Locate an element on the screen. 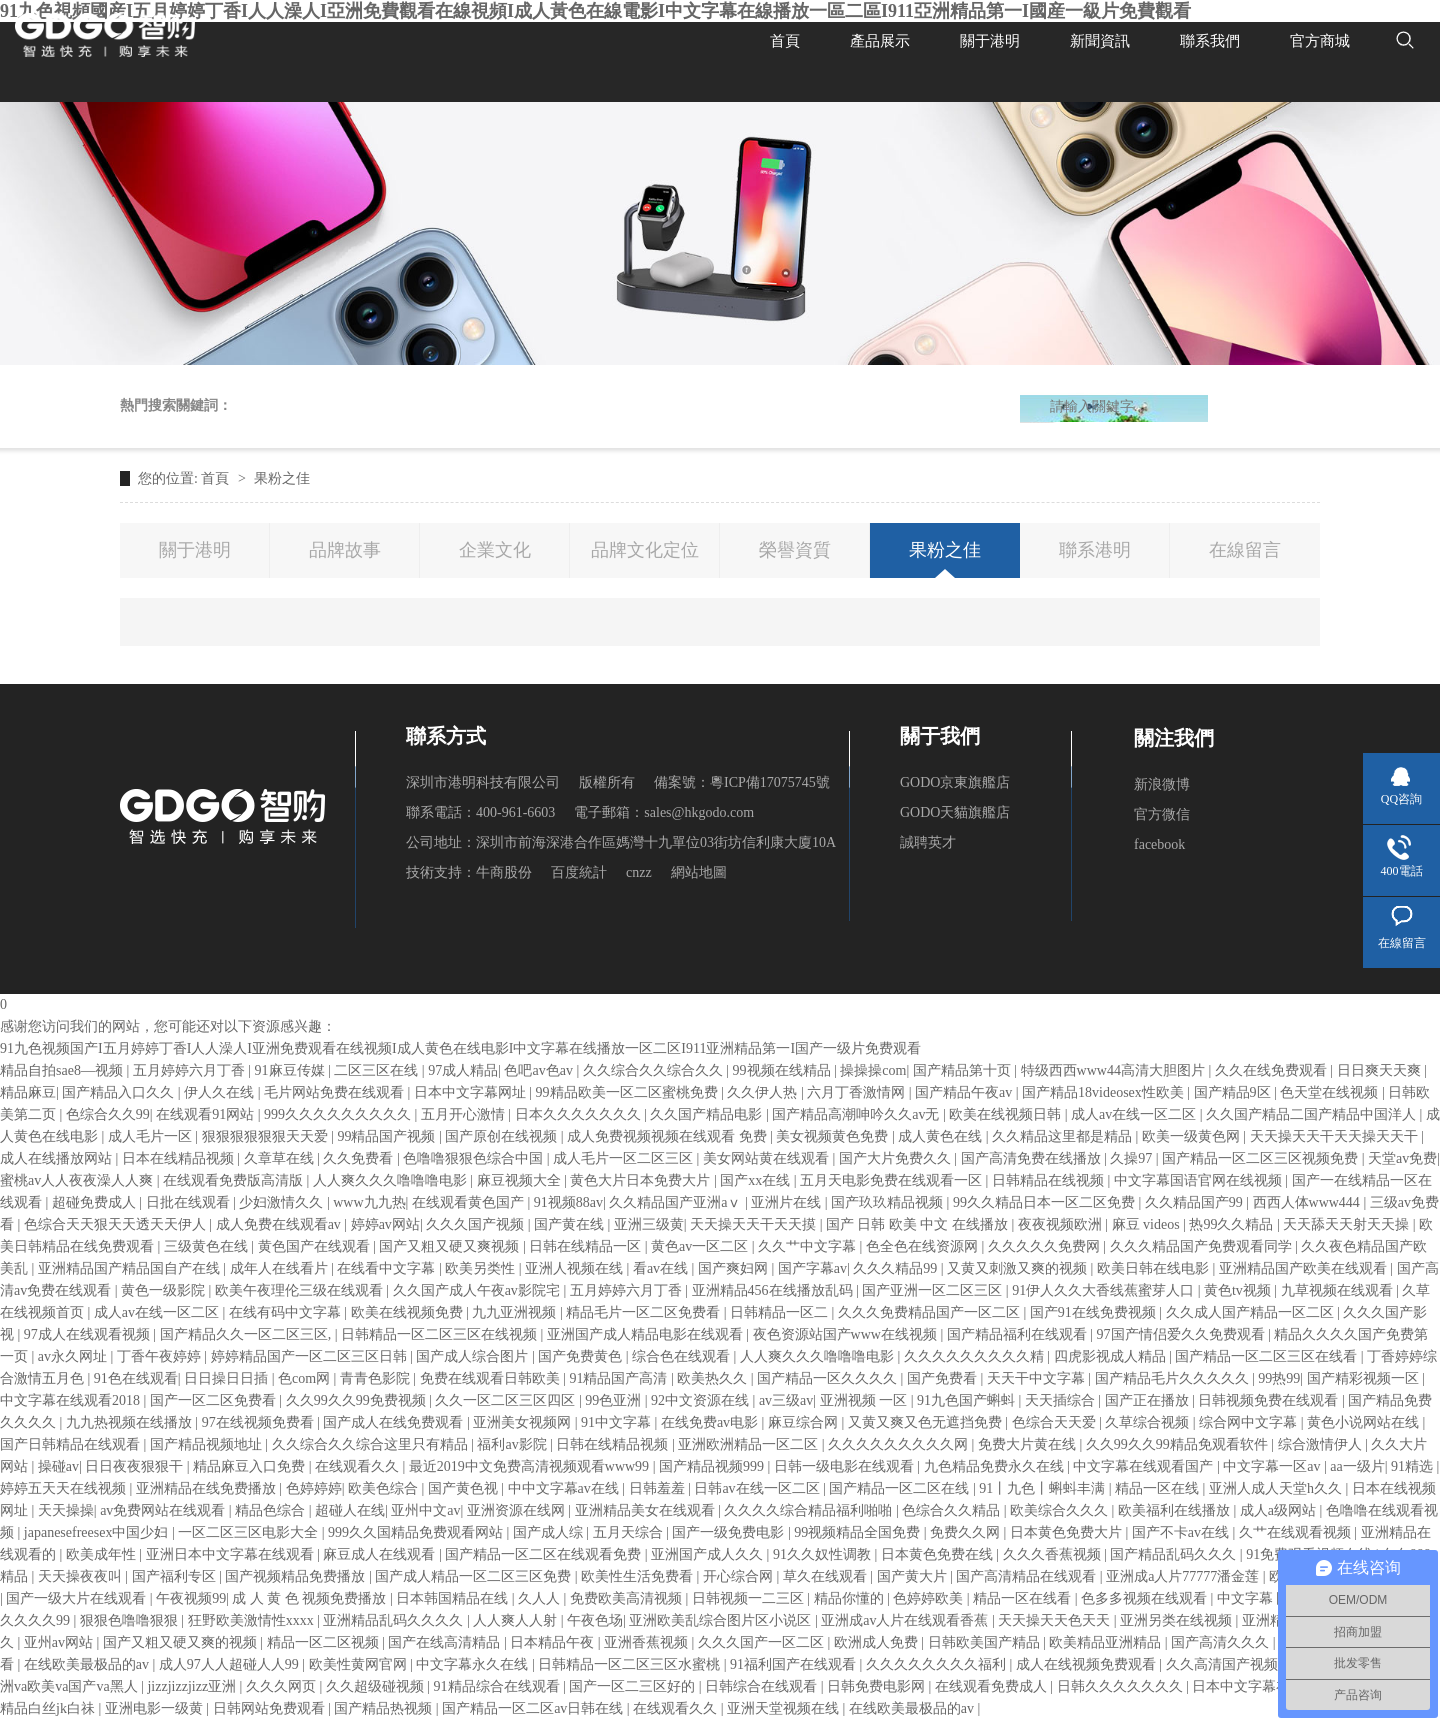 This screenshot has width=1440, height=1720. 99久久精品日本一区二区免费 is located at coordinates (1046, 1202).